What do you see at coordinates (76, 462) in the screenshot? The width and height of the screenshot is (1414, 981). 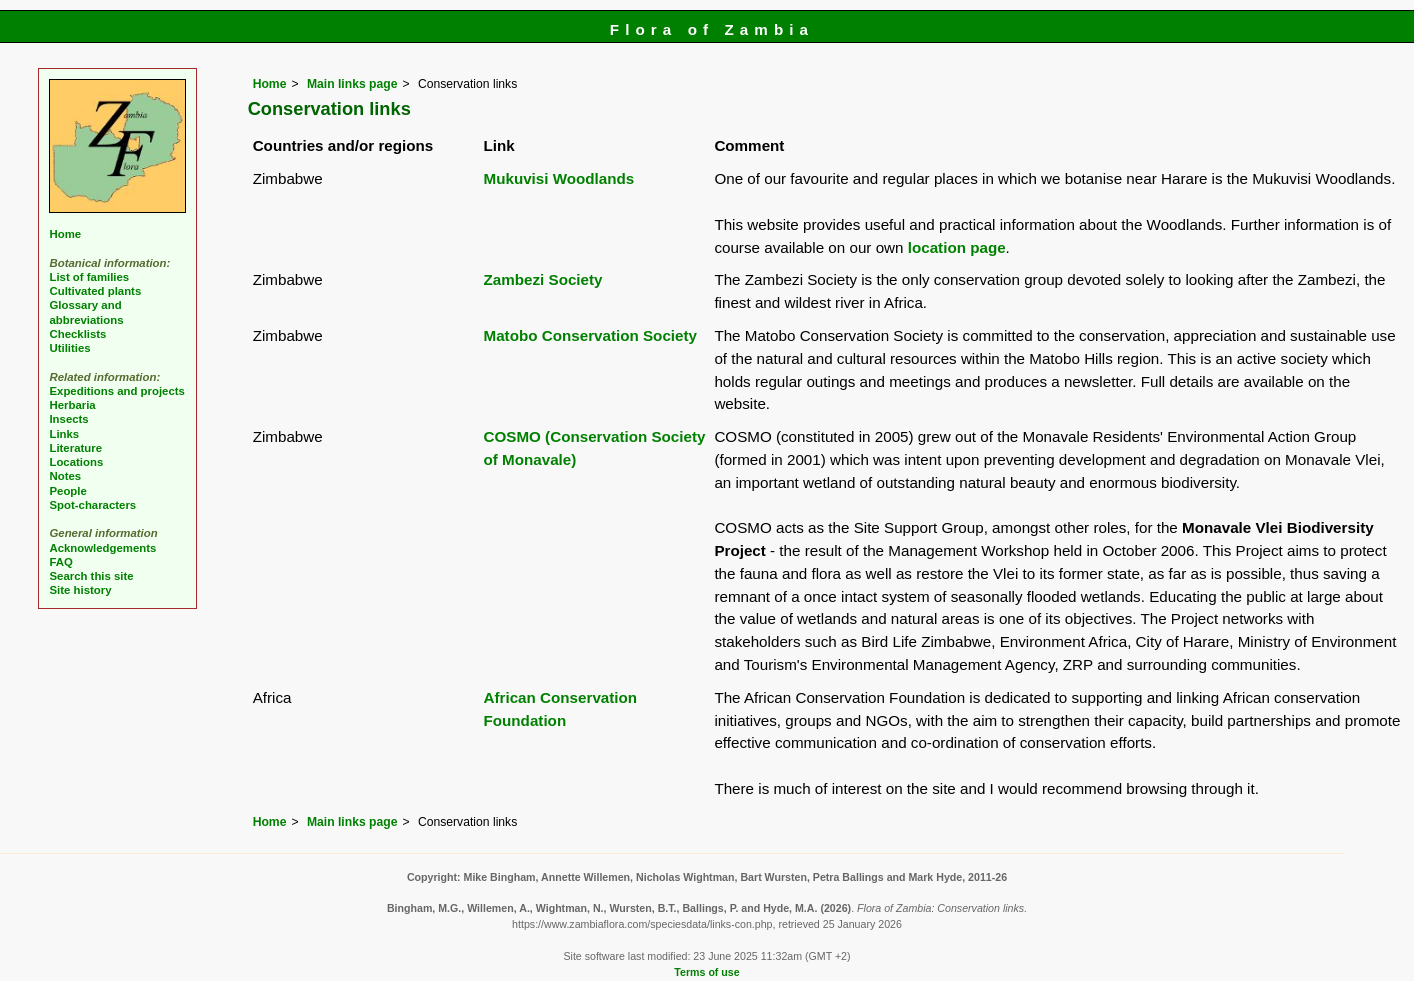 I see `Locations` at bounding box center [76, 462].